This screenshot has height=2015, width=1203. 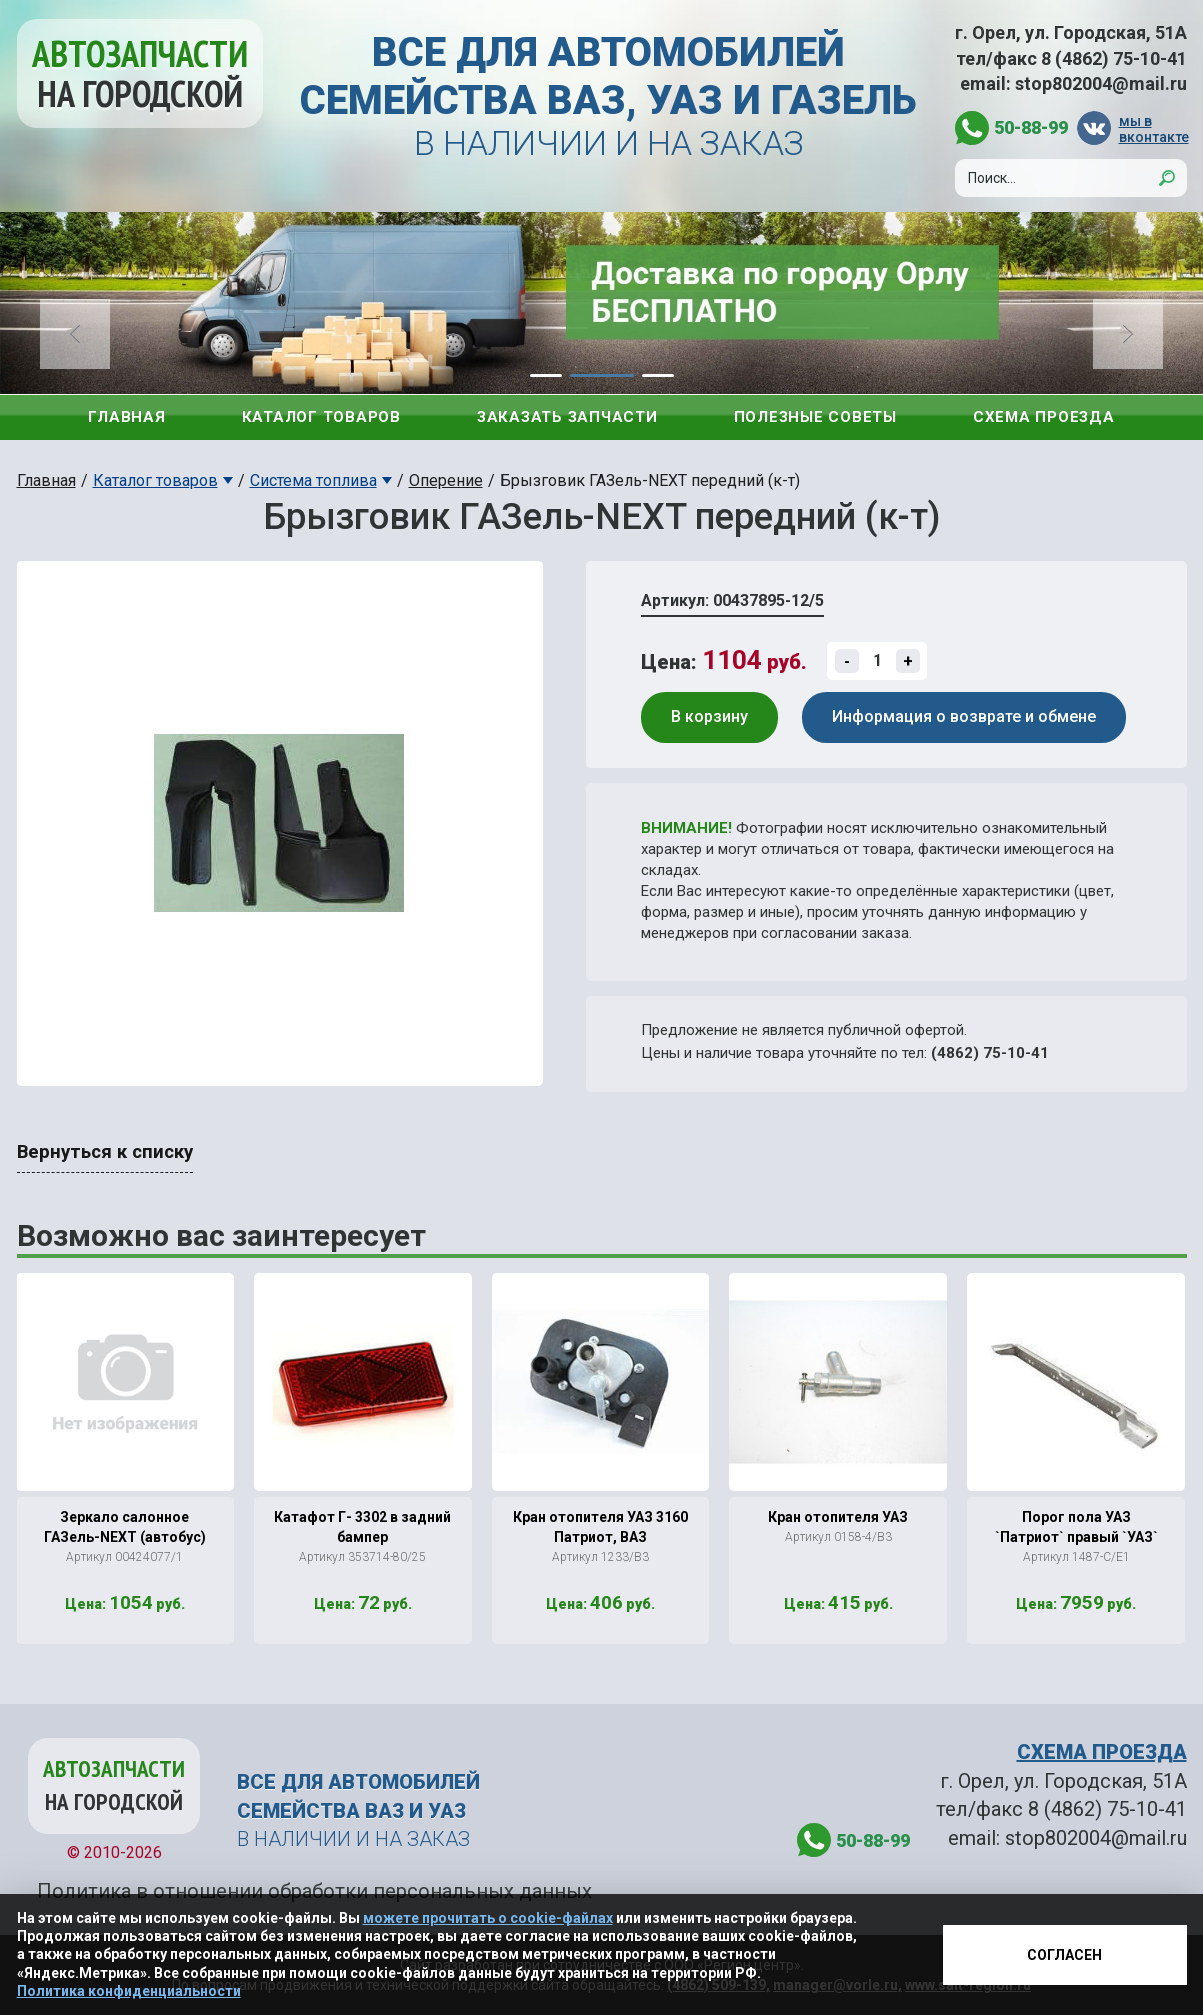 I want to click on Схема проезда, so click(x=1044, y=417).